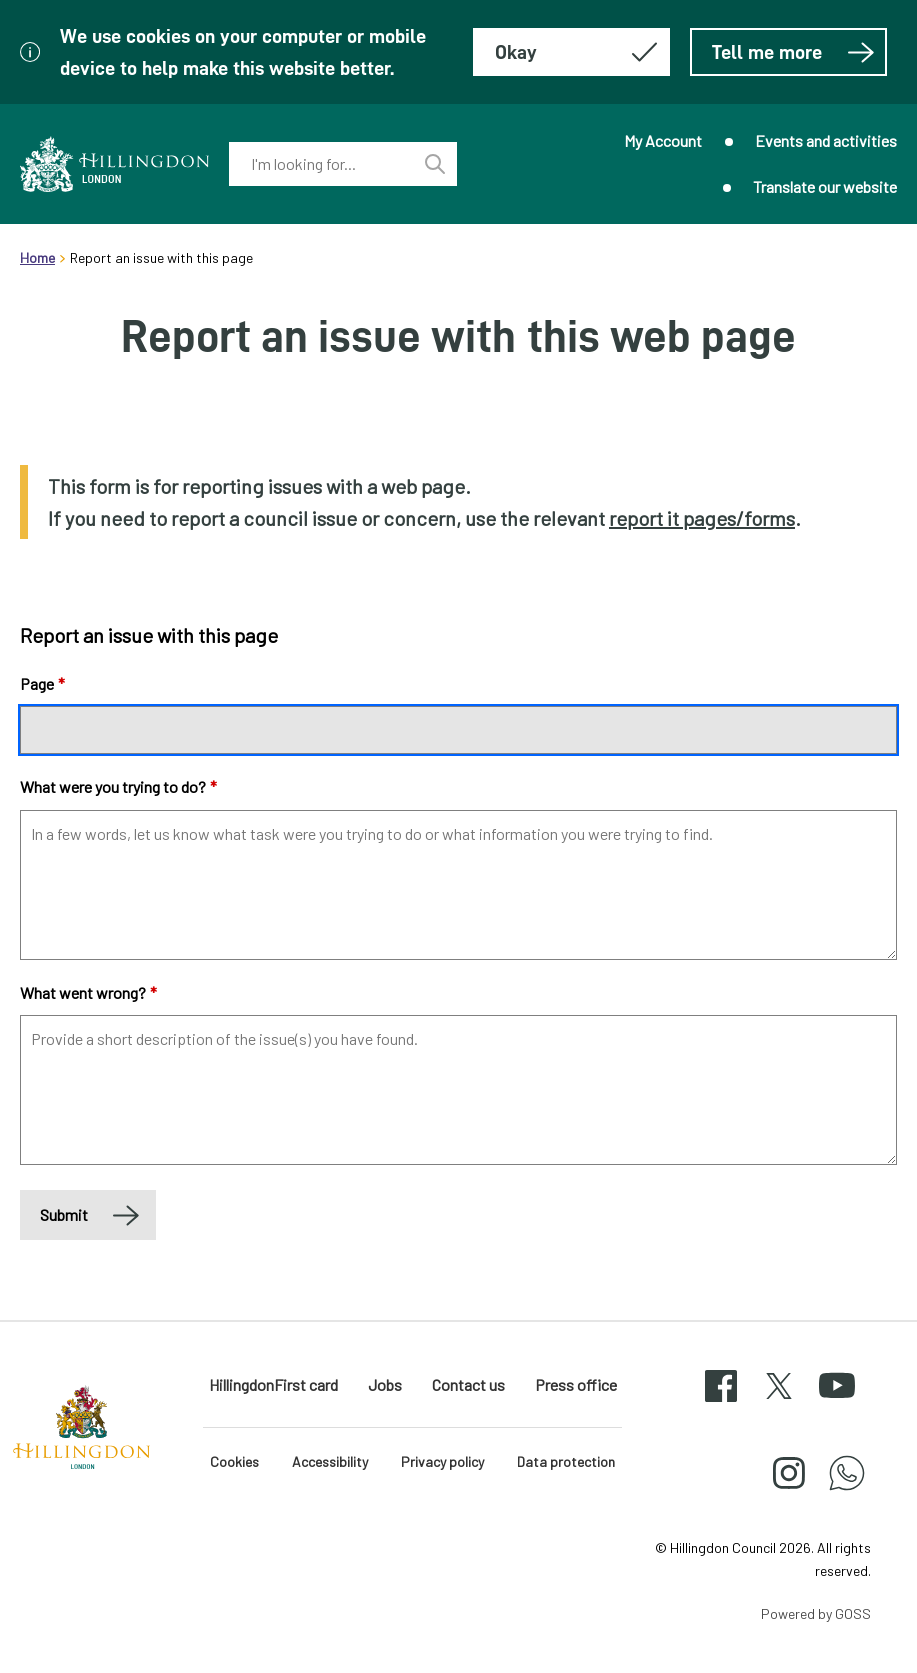  I want to click on What went wrong?, so click(88, 992).